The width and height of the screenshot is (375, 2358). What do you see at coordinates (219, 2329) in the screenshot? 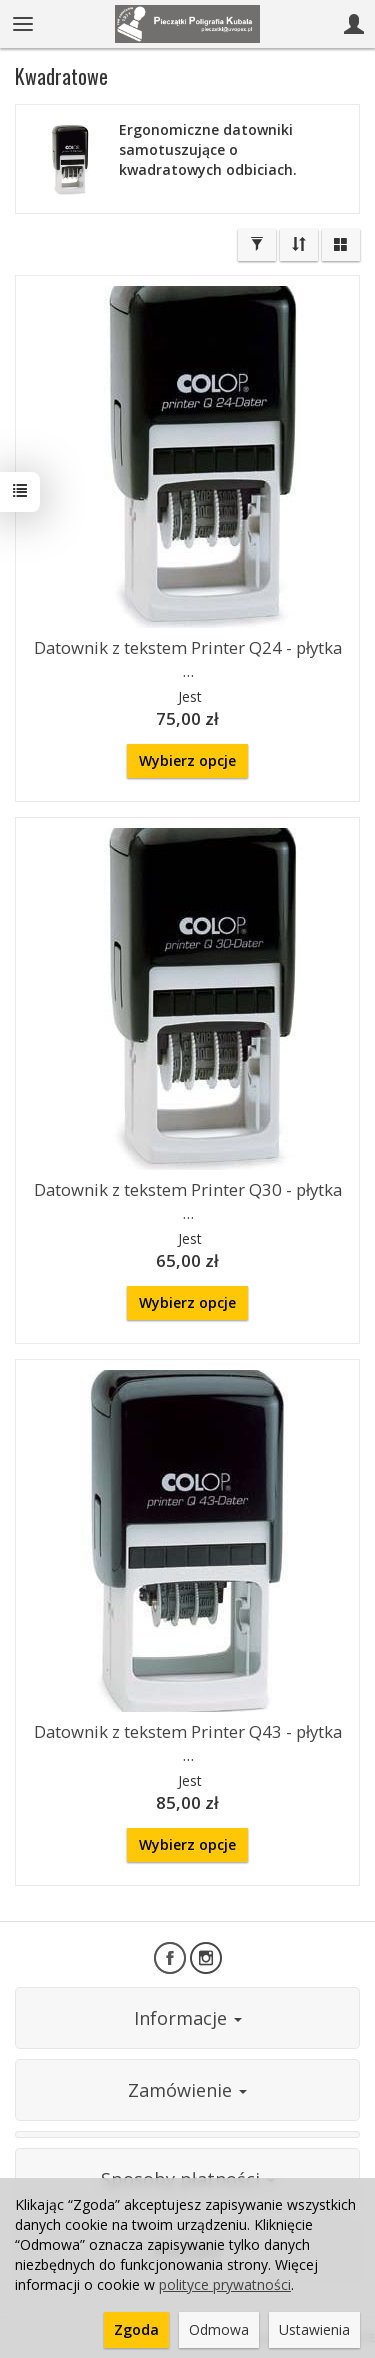
I see `Odmowa` at bounding box center [219, 2329].